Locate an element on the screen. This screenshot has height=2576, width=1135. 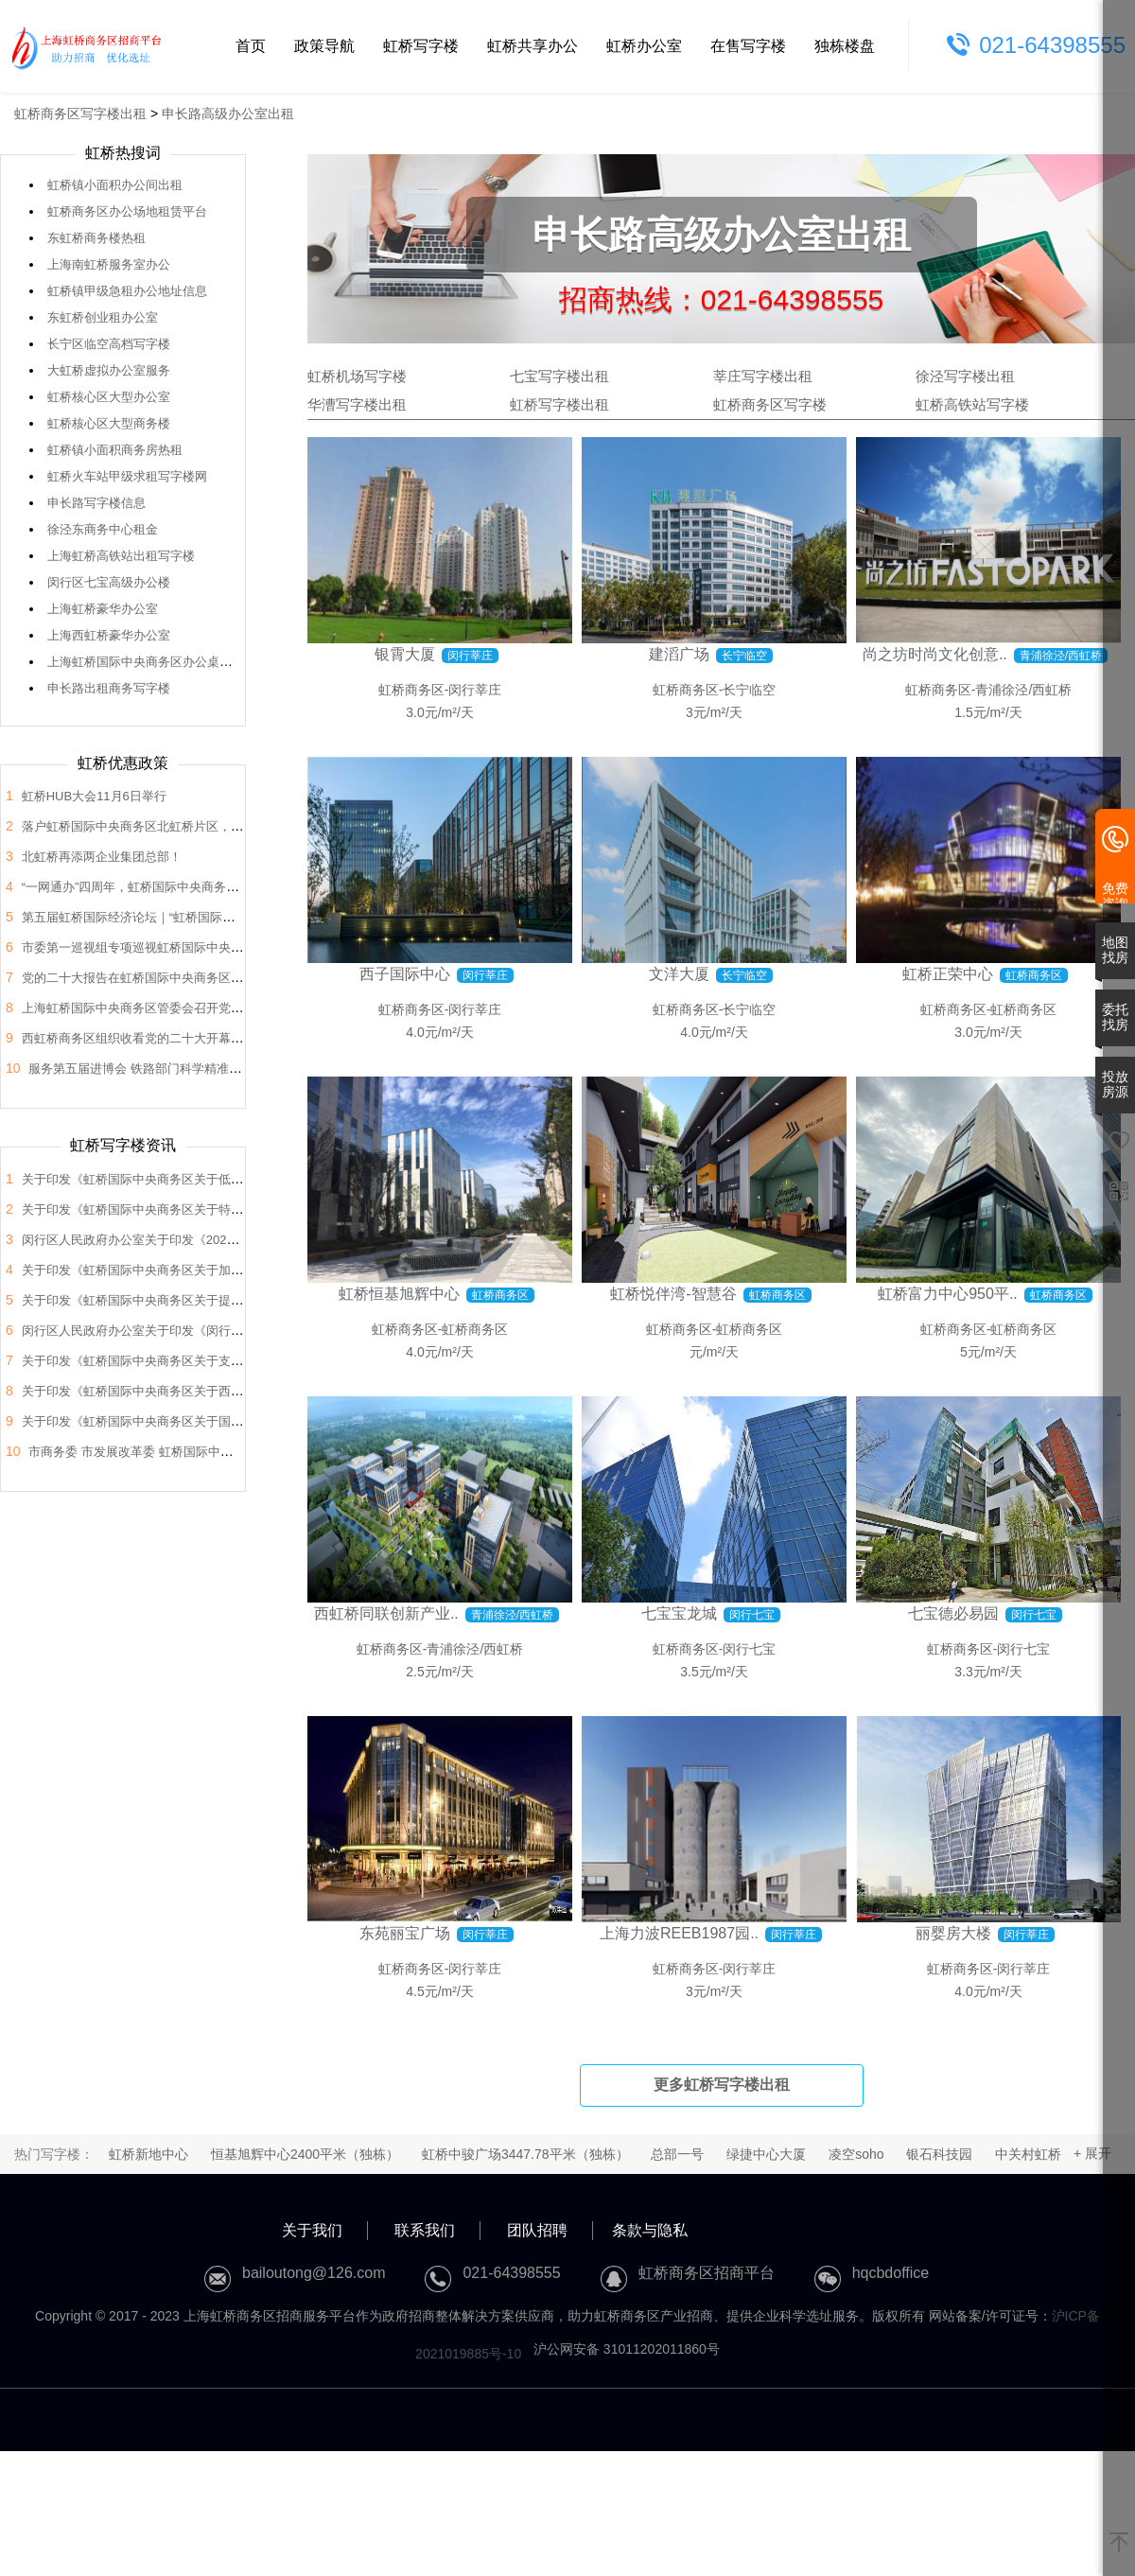
东虹桥创业租办公室 is located at coordinates (102, 317).